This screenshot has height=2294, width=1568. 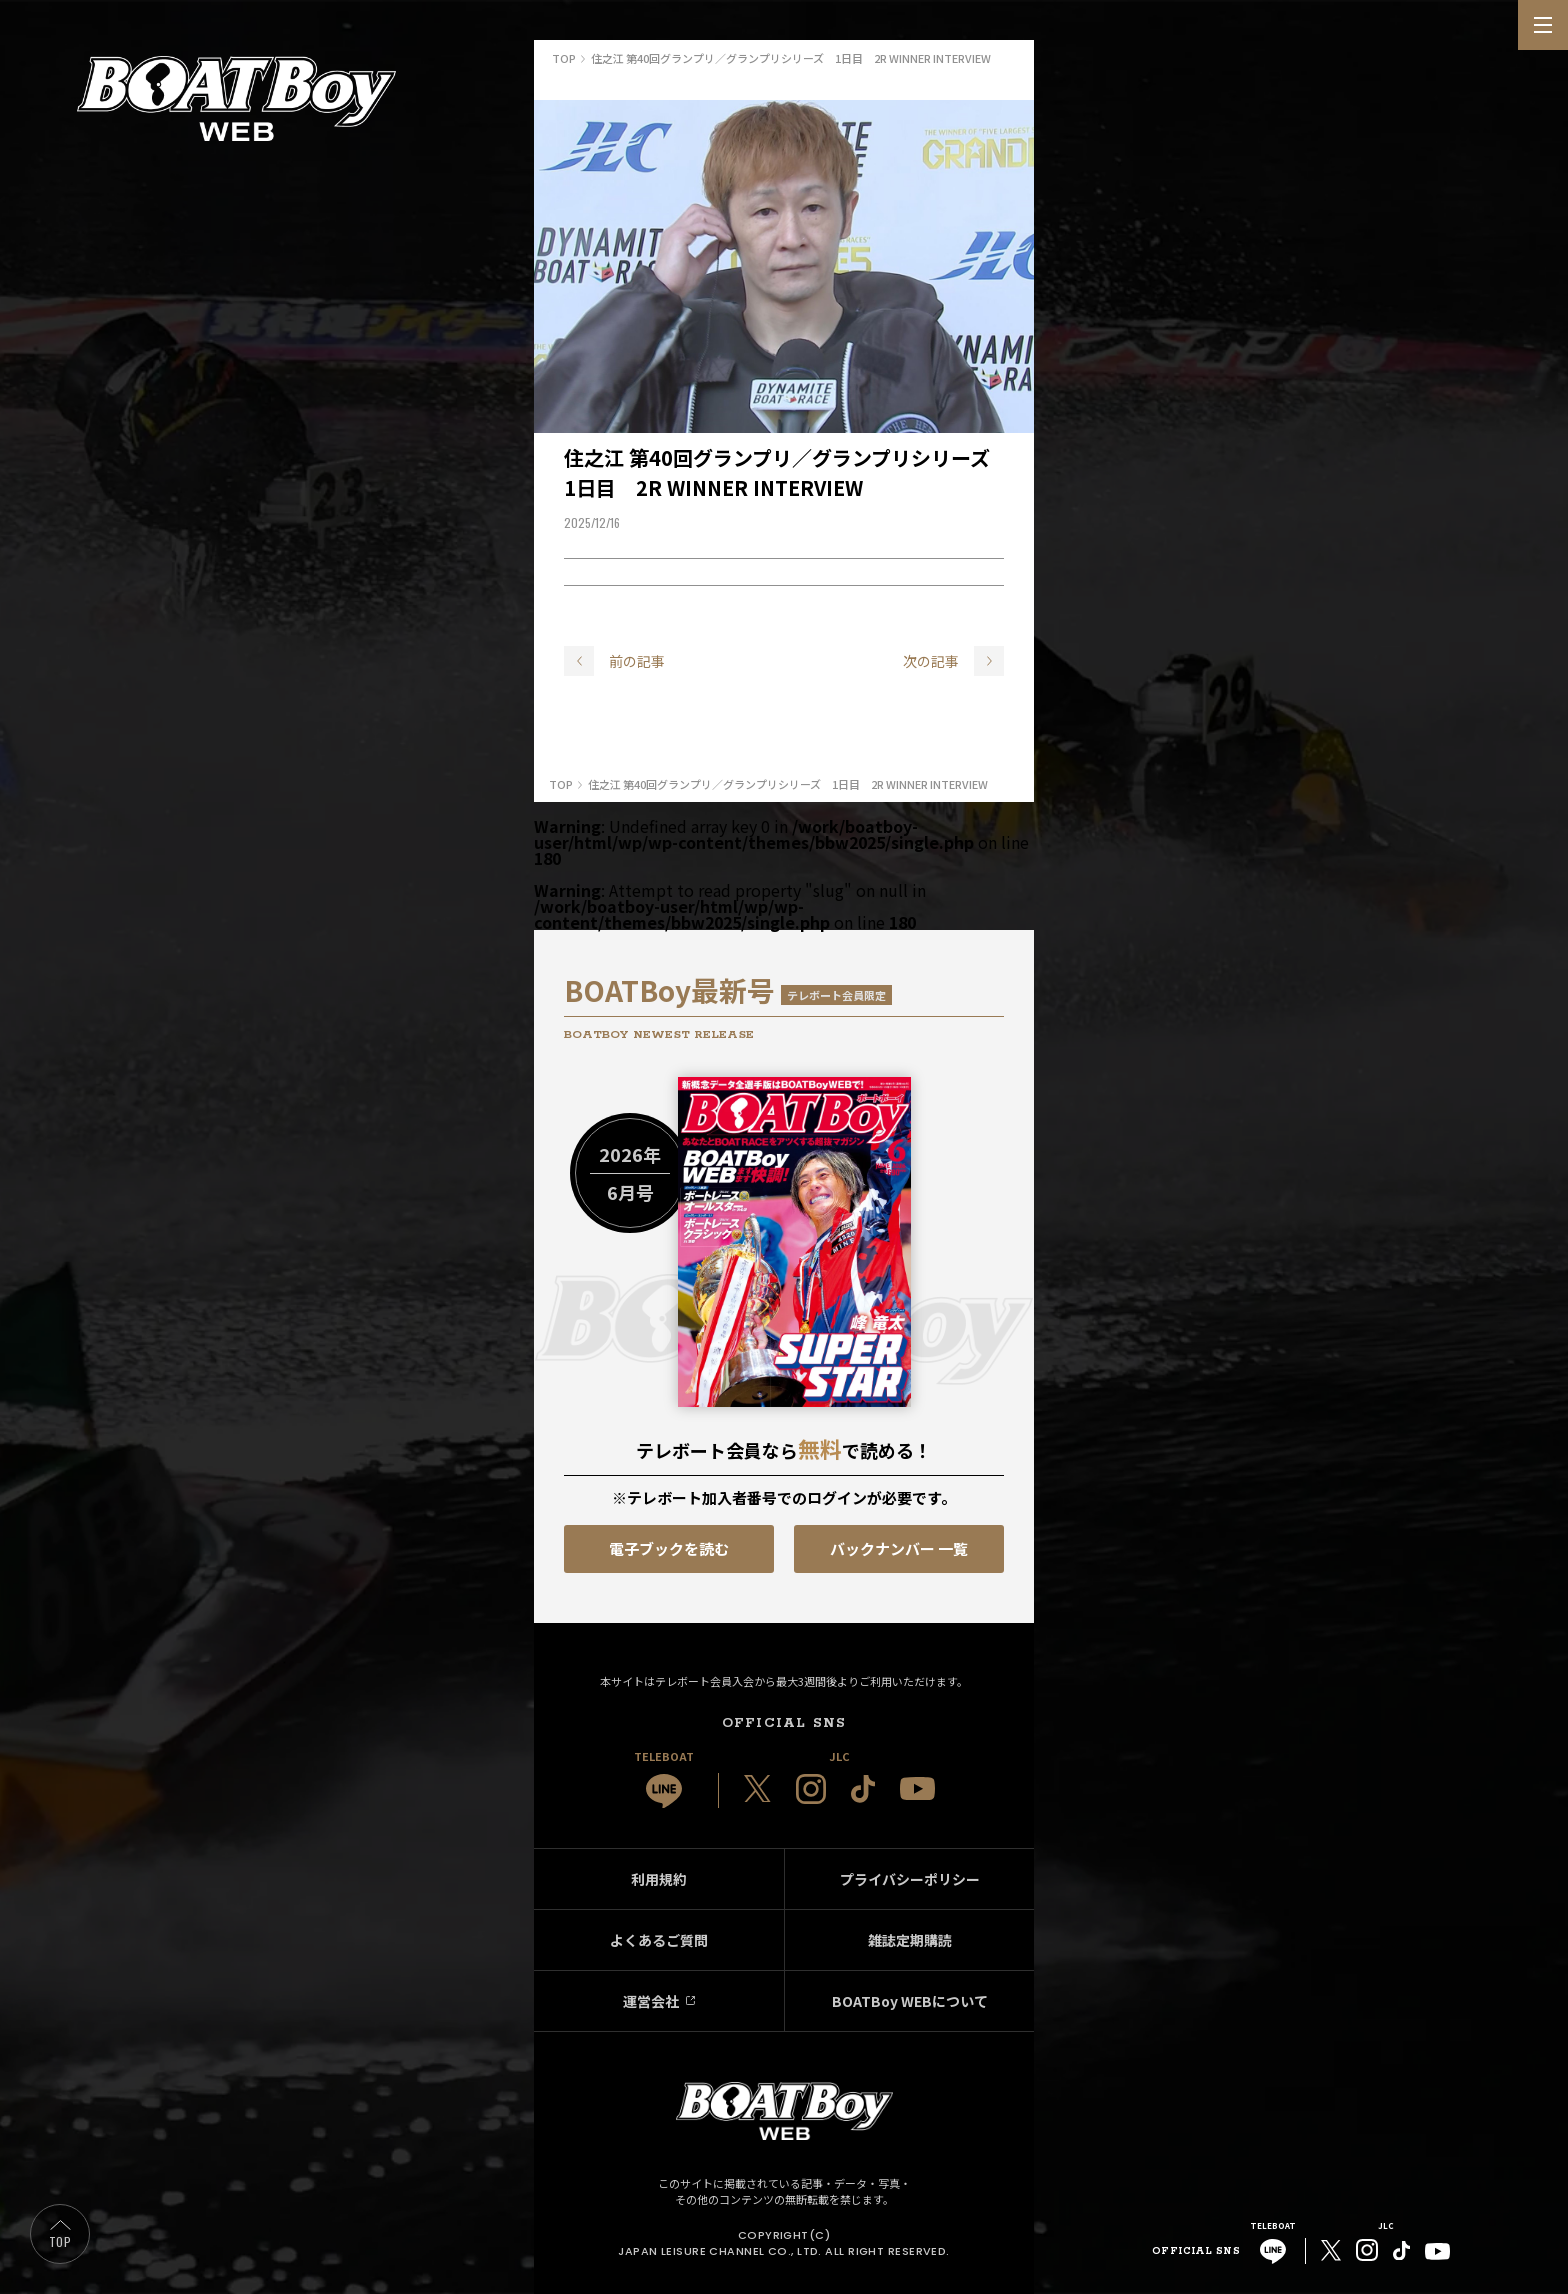 I want to click on [JLC 公式TikTok], so click(x=863, y=1789).